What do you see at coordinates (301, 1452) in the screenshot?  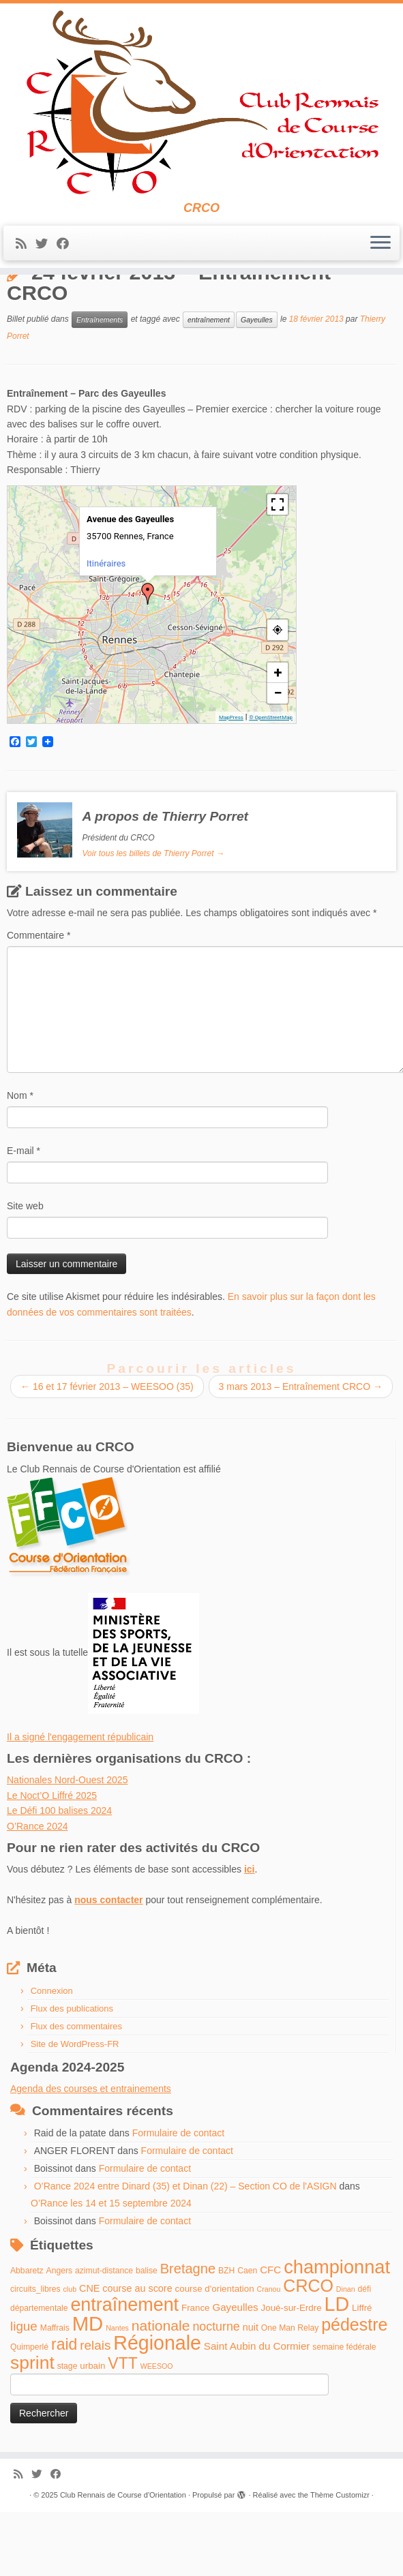 I see `3 mars 2013 – Entraînement CRCO` at bounding box center [301, 1452].